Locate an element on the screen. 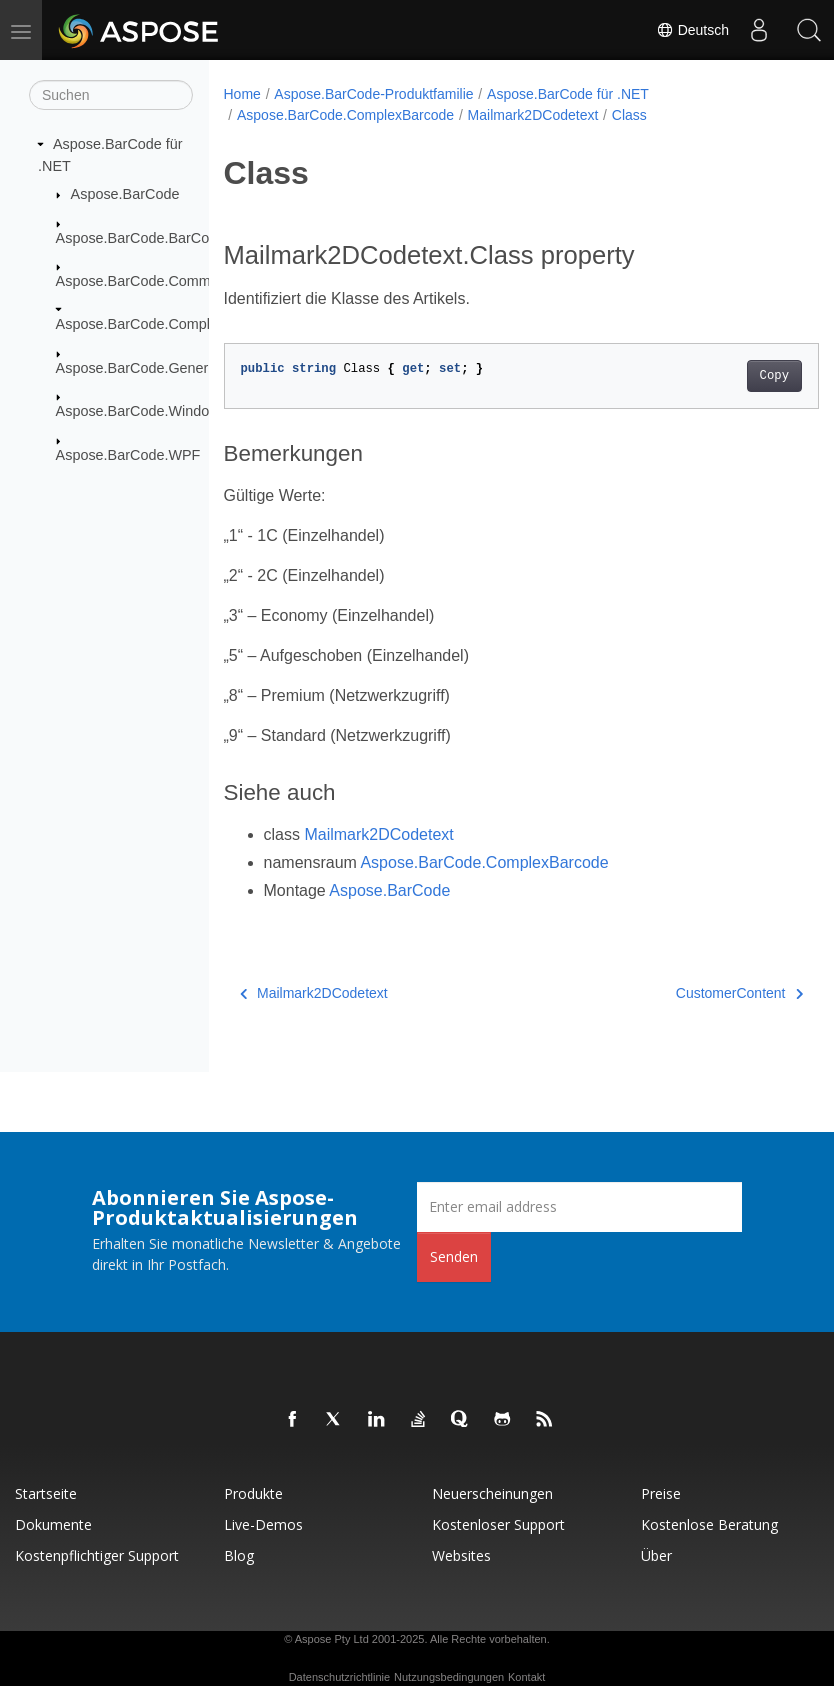  Mailmark2DCodetext is located at coordinates (533, 115).